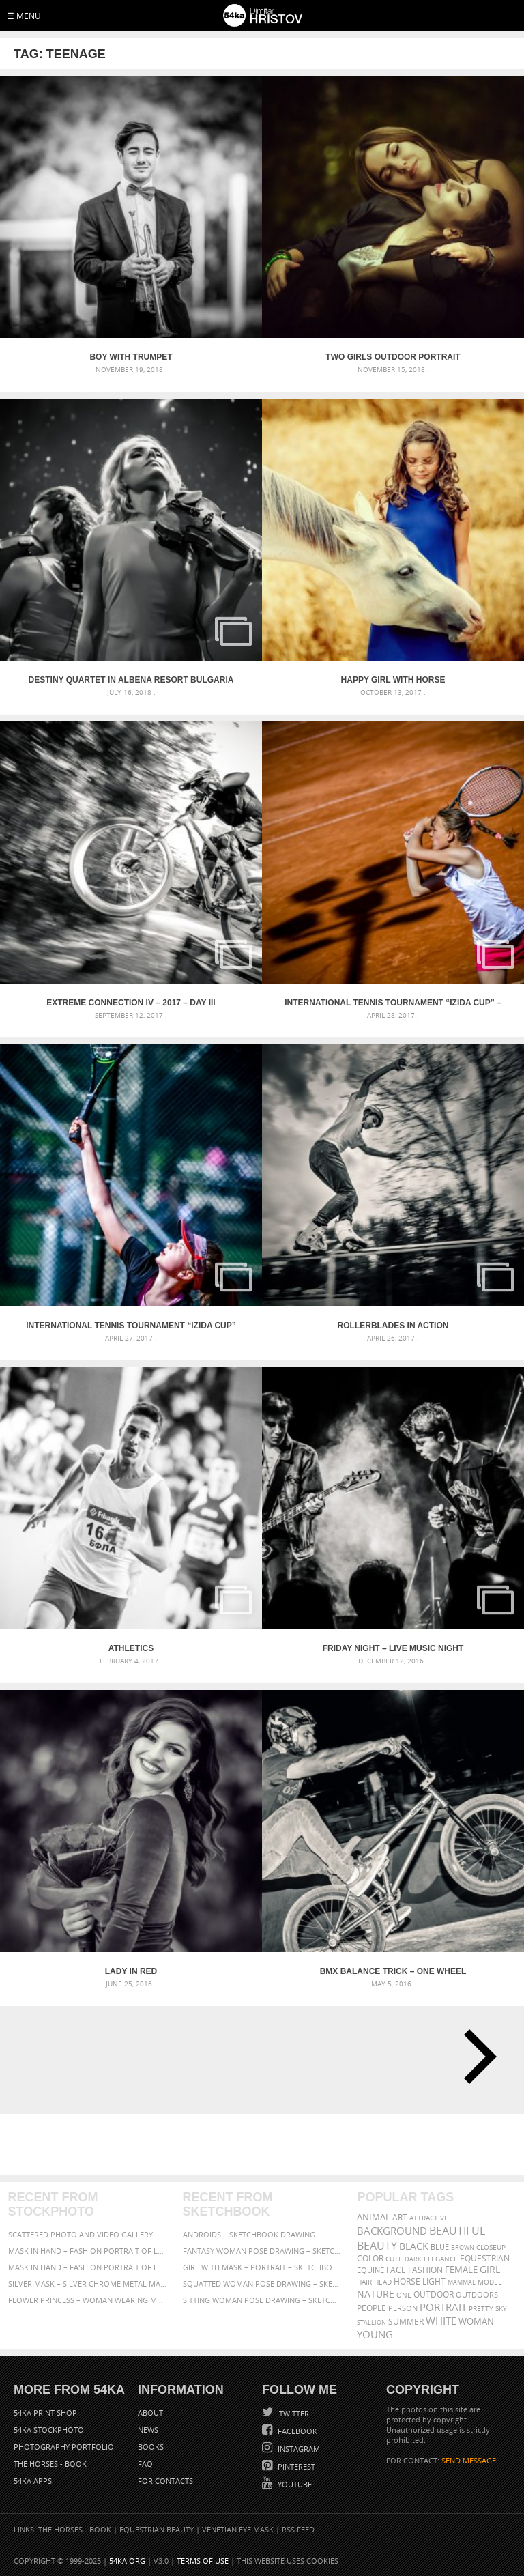 The width and height of the screenshot is (524, 2576). Describe the element at coordinates (370, 2258) in the screenshot. I see `color [color (402 items)]` at that location.